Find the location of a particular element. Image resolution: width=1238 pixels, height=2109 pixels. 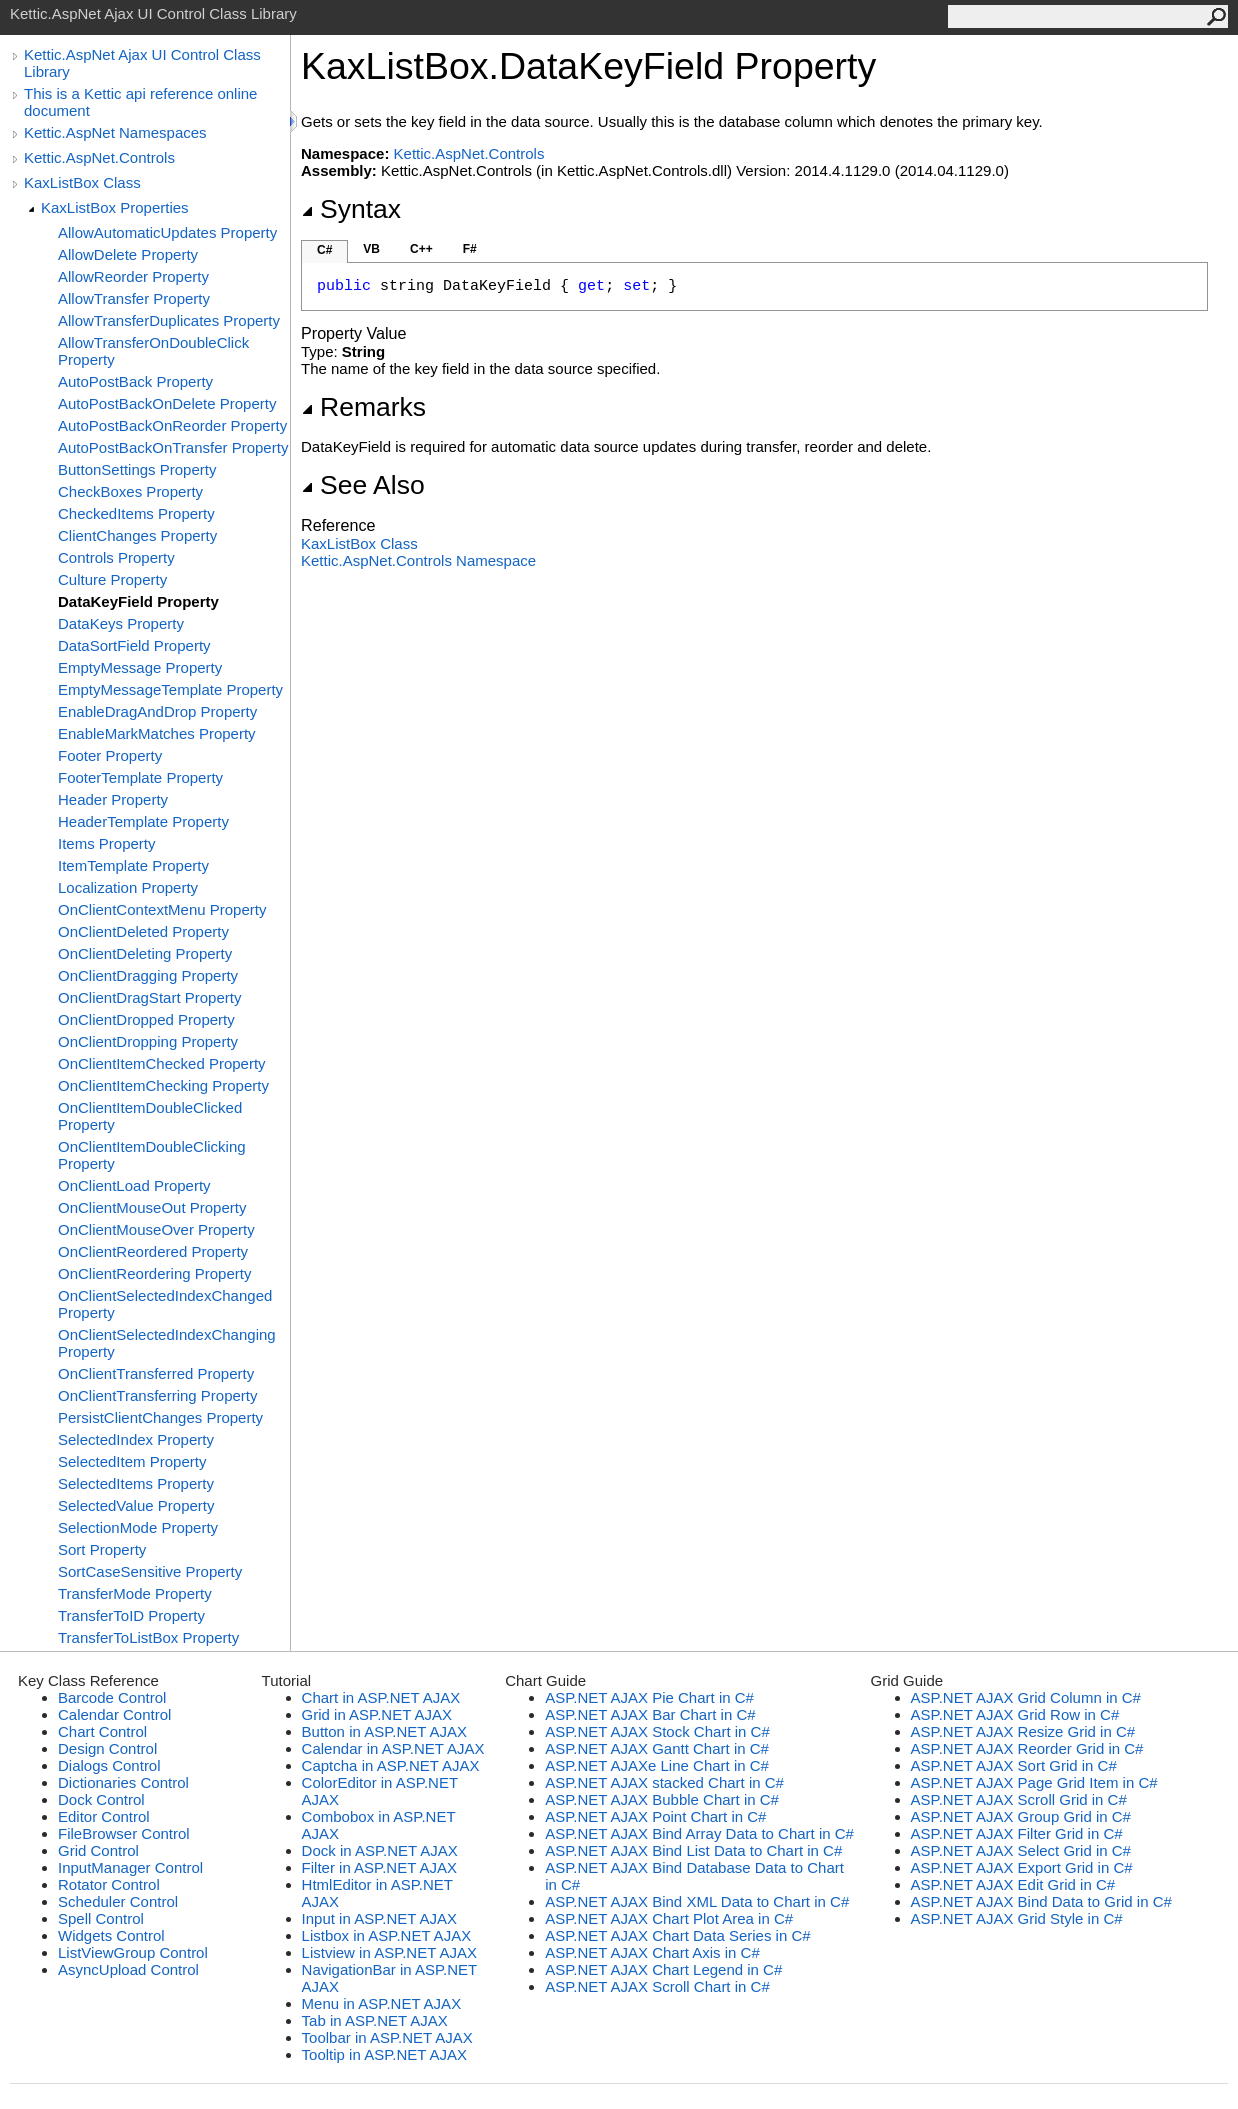

C++ is located at coordinates (421, 249).